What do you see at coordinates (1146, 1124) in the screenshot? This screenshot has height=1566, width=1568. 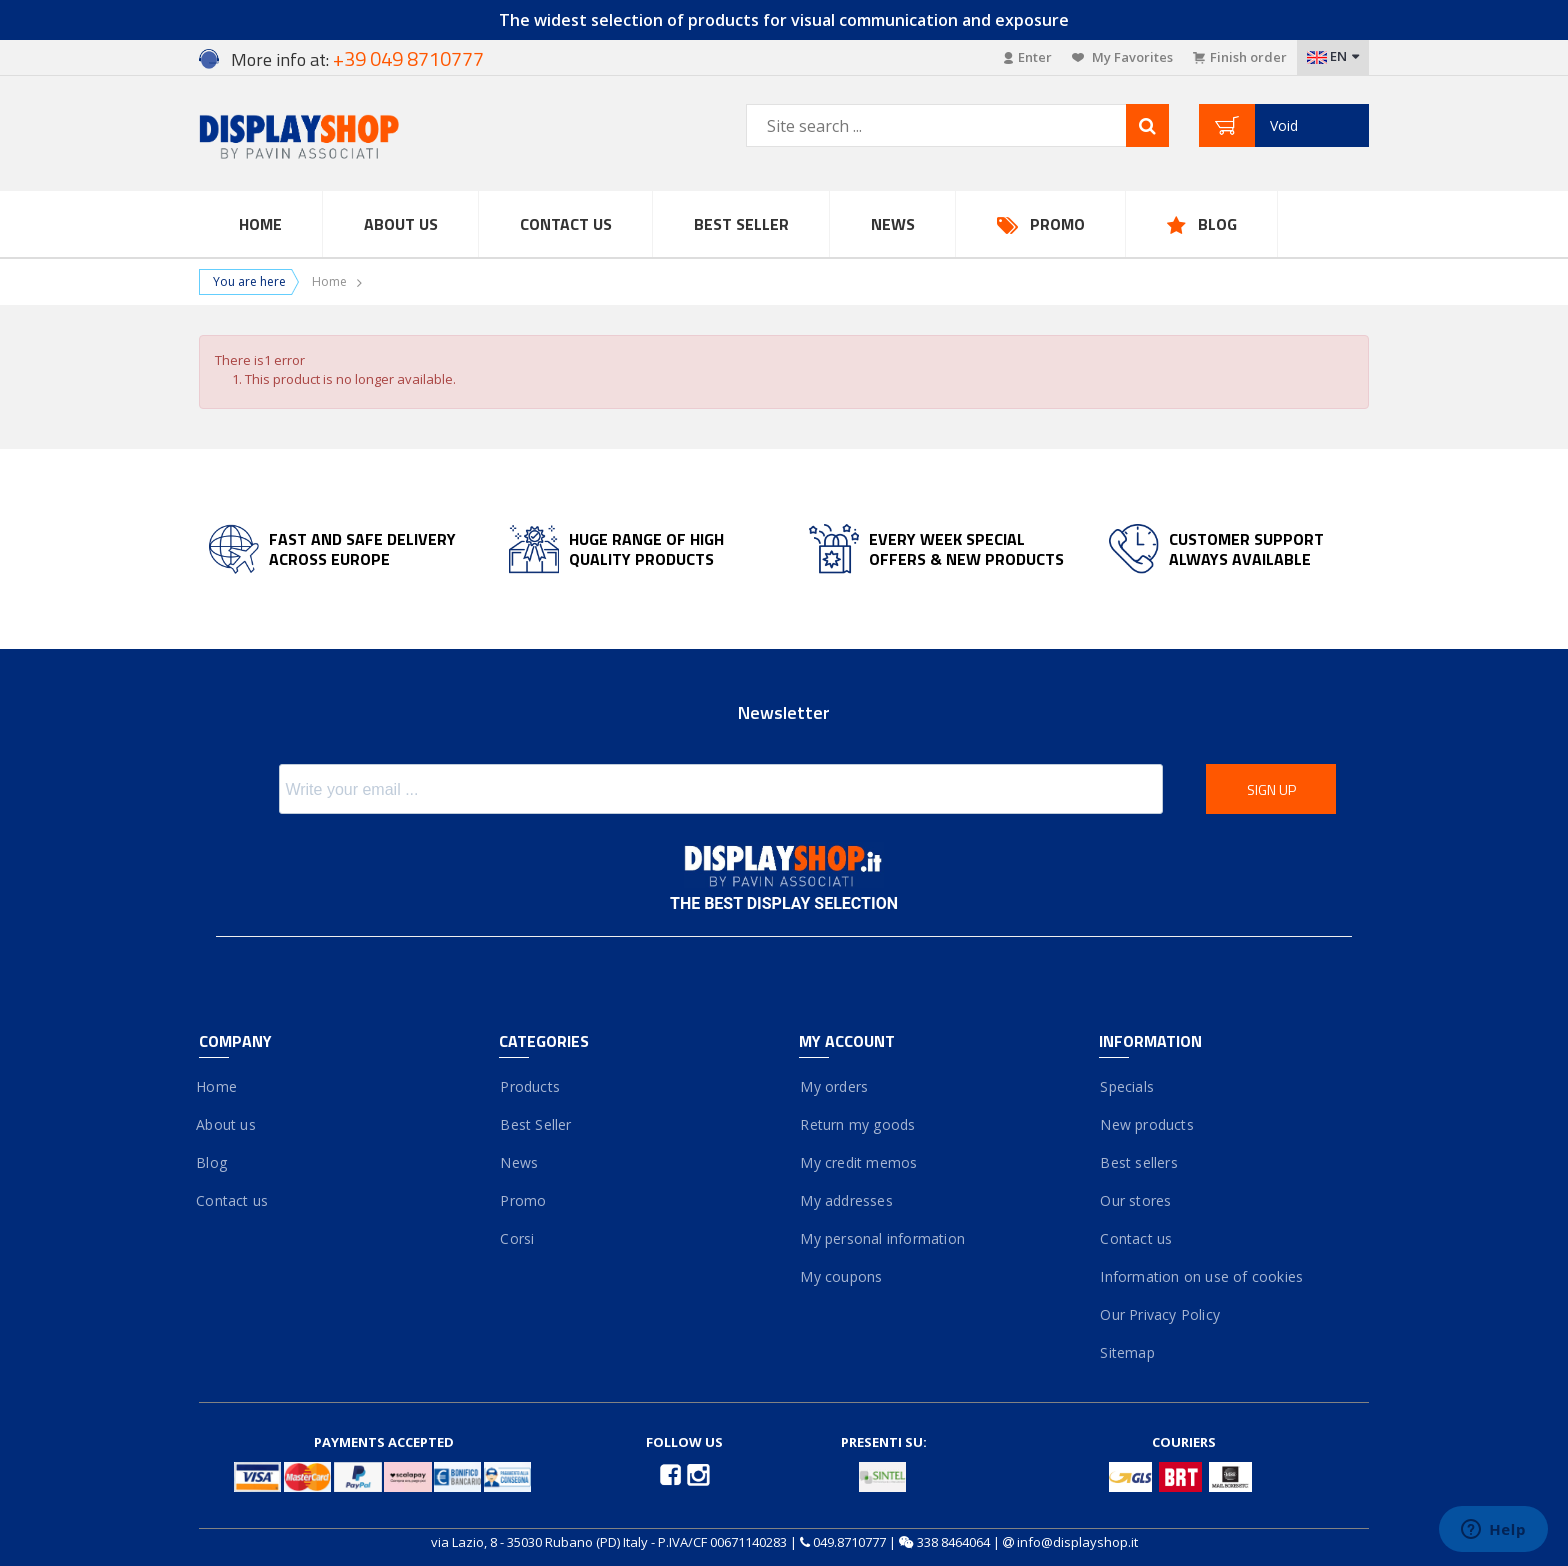 I see `New products` at bounding box center [1146, 1124].